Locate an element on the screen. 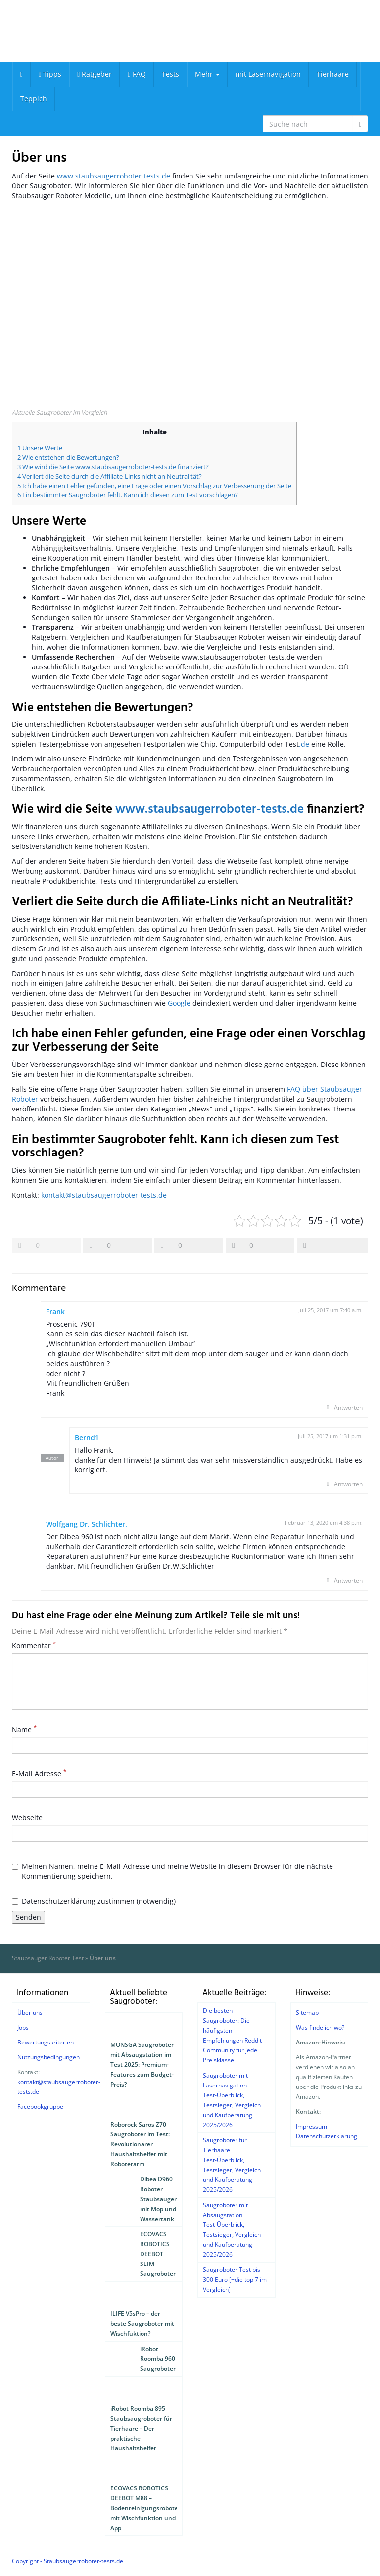  Jobs is located at coordinates (23, 2027).